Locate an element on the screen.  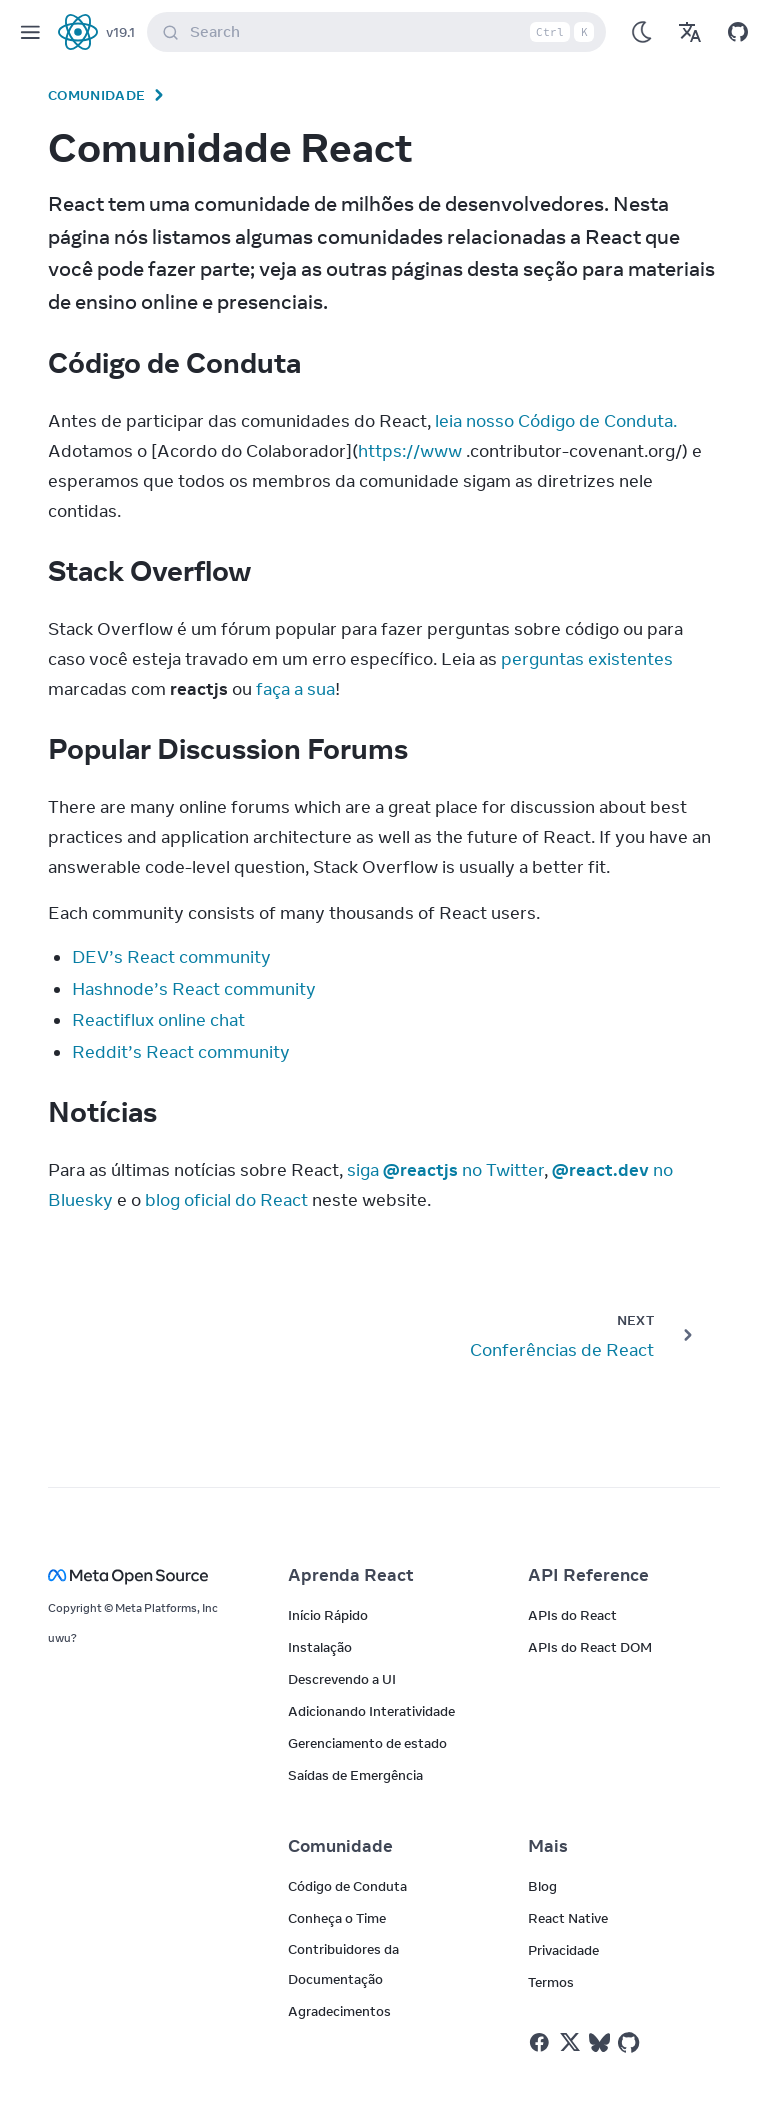
[Use Dark Mode] is located at coordinates (642, 32).